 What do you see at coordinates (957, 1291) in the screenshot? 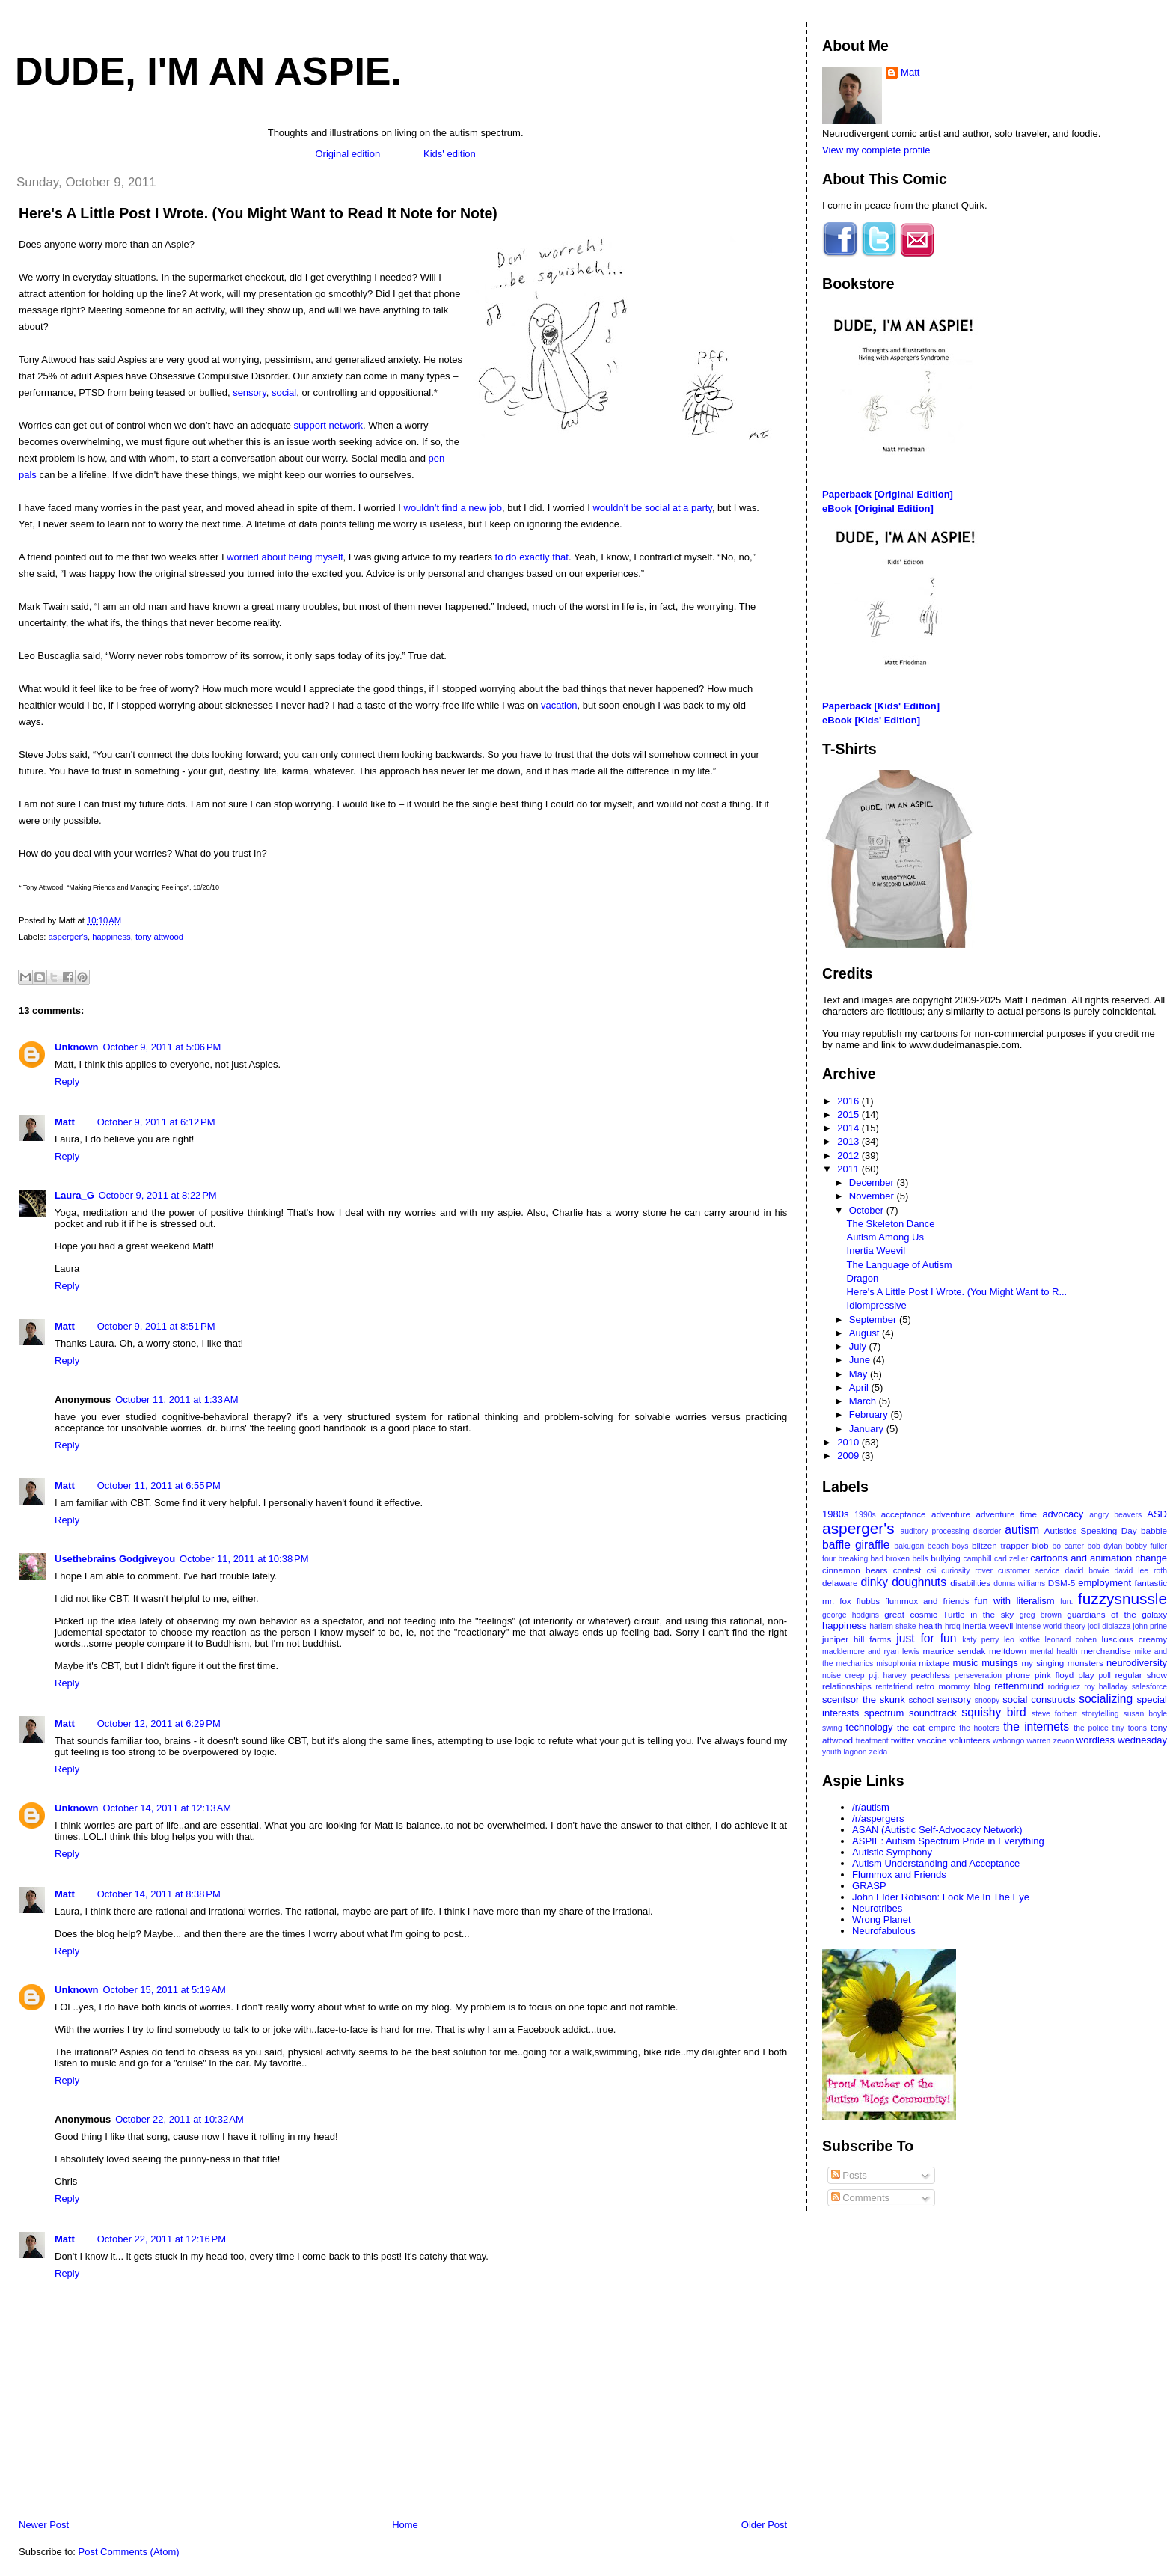
I see `Here's A Little Post I Wrote. (You Might Want to R...` at bounding box center [957, 1291].